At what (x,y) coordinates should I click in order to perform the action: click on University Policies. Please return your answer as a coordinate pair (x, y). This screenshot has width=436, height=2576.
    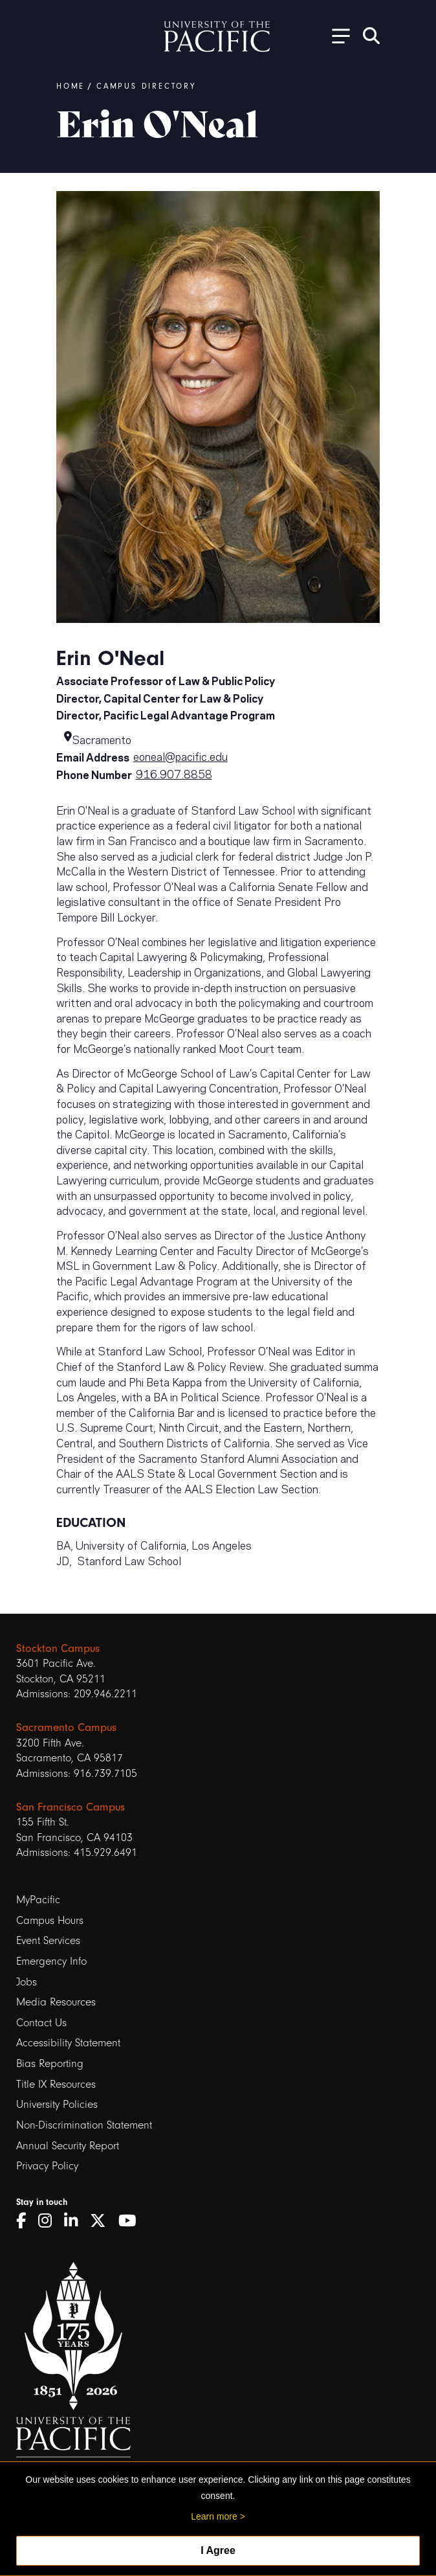
    Looking at the image, I should click on (57, 2104).